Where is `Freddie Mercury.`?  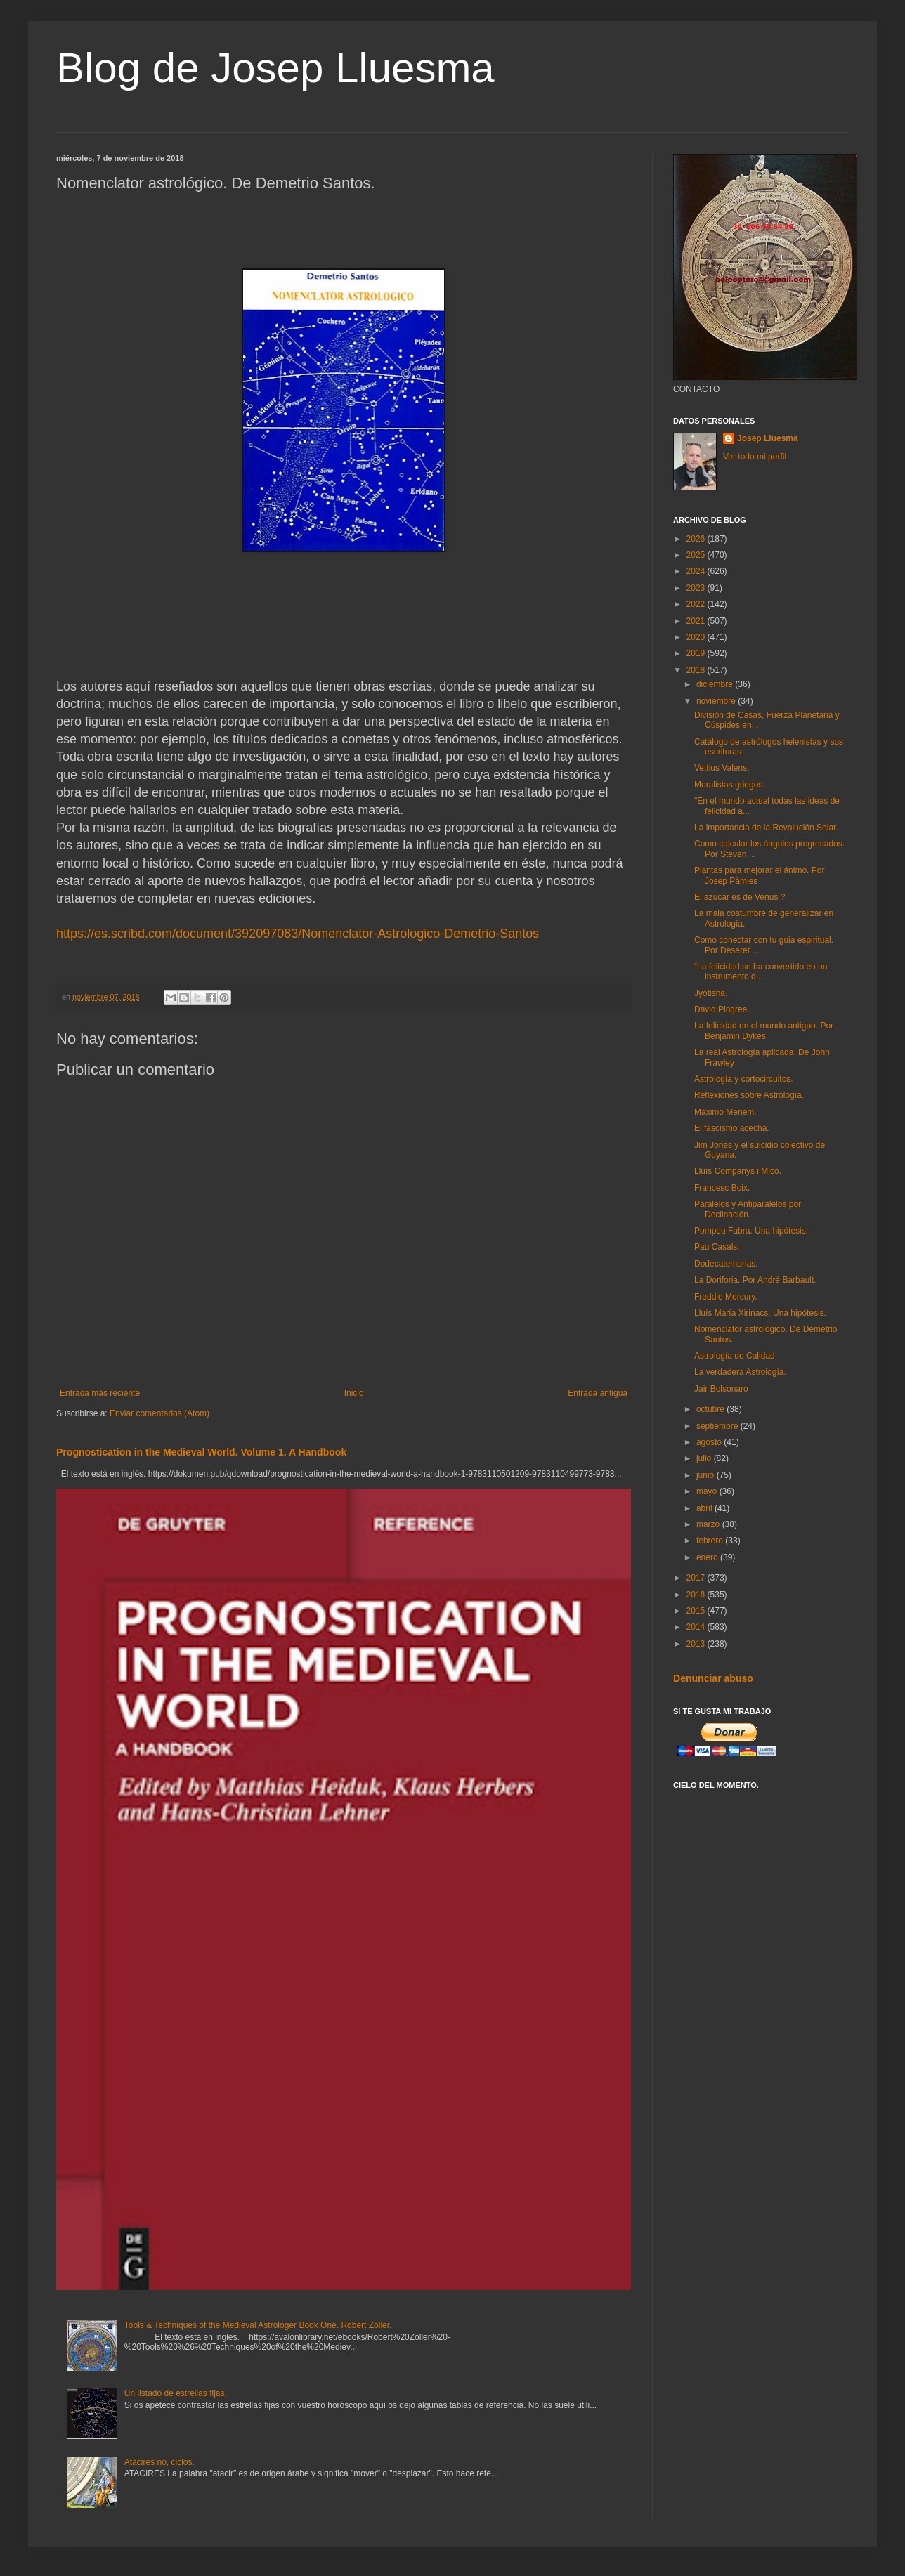 Freddie Mercury. is located at coordinates (725, 1297).